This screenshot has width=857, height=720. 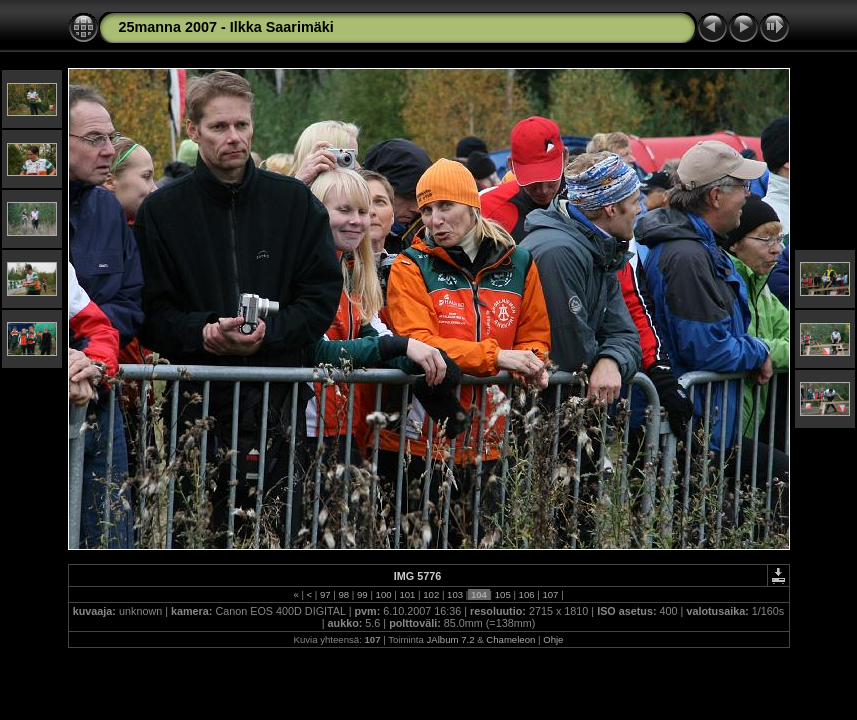 What do you see at coordinates (407, 594) in the screenshot?
I see `101` at bounding box center [407, 594].